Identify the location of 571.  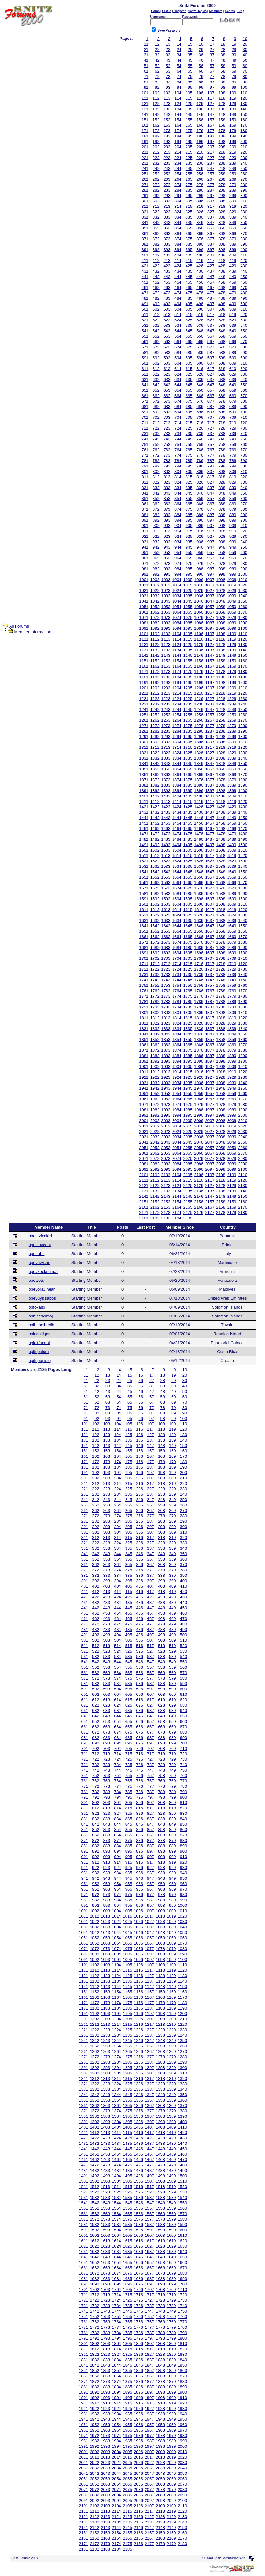
(144, 347).